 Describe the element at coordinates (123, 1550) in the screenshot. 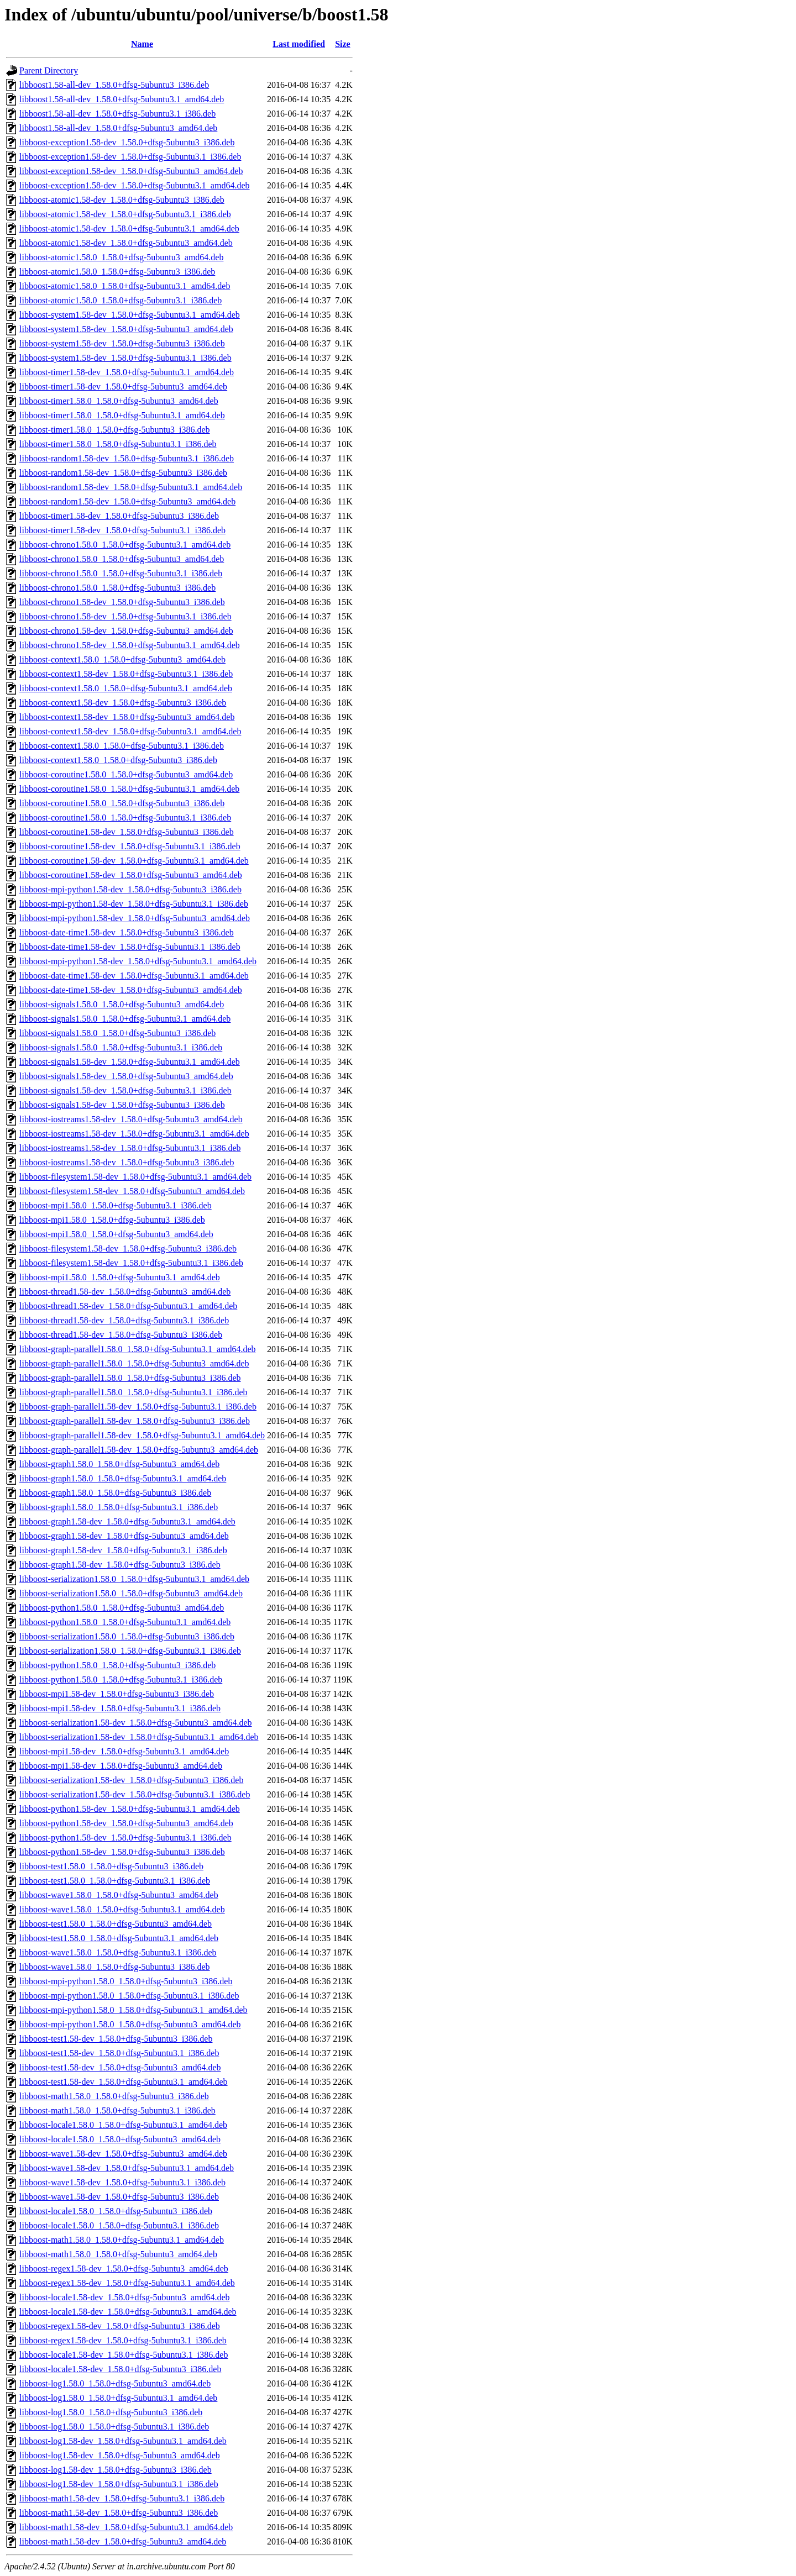

I see `libboost-graph1.58-dev_1.58.0+dfsg-5ubuntu3.1_i386.deb` at that location.